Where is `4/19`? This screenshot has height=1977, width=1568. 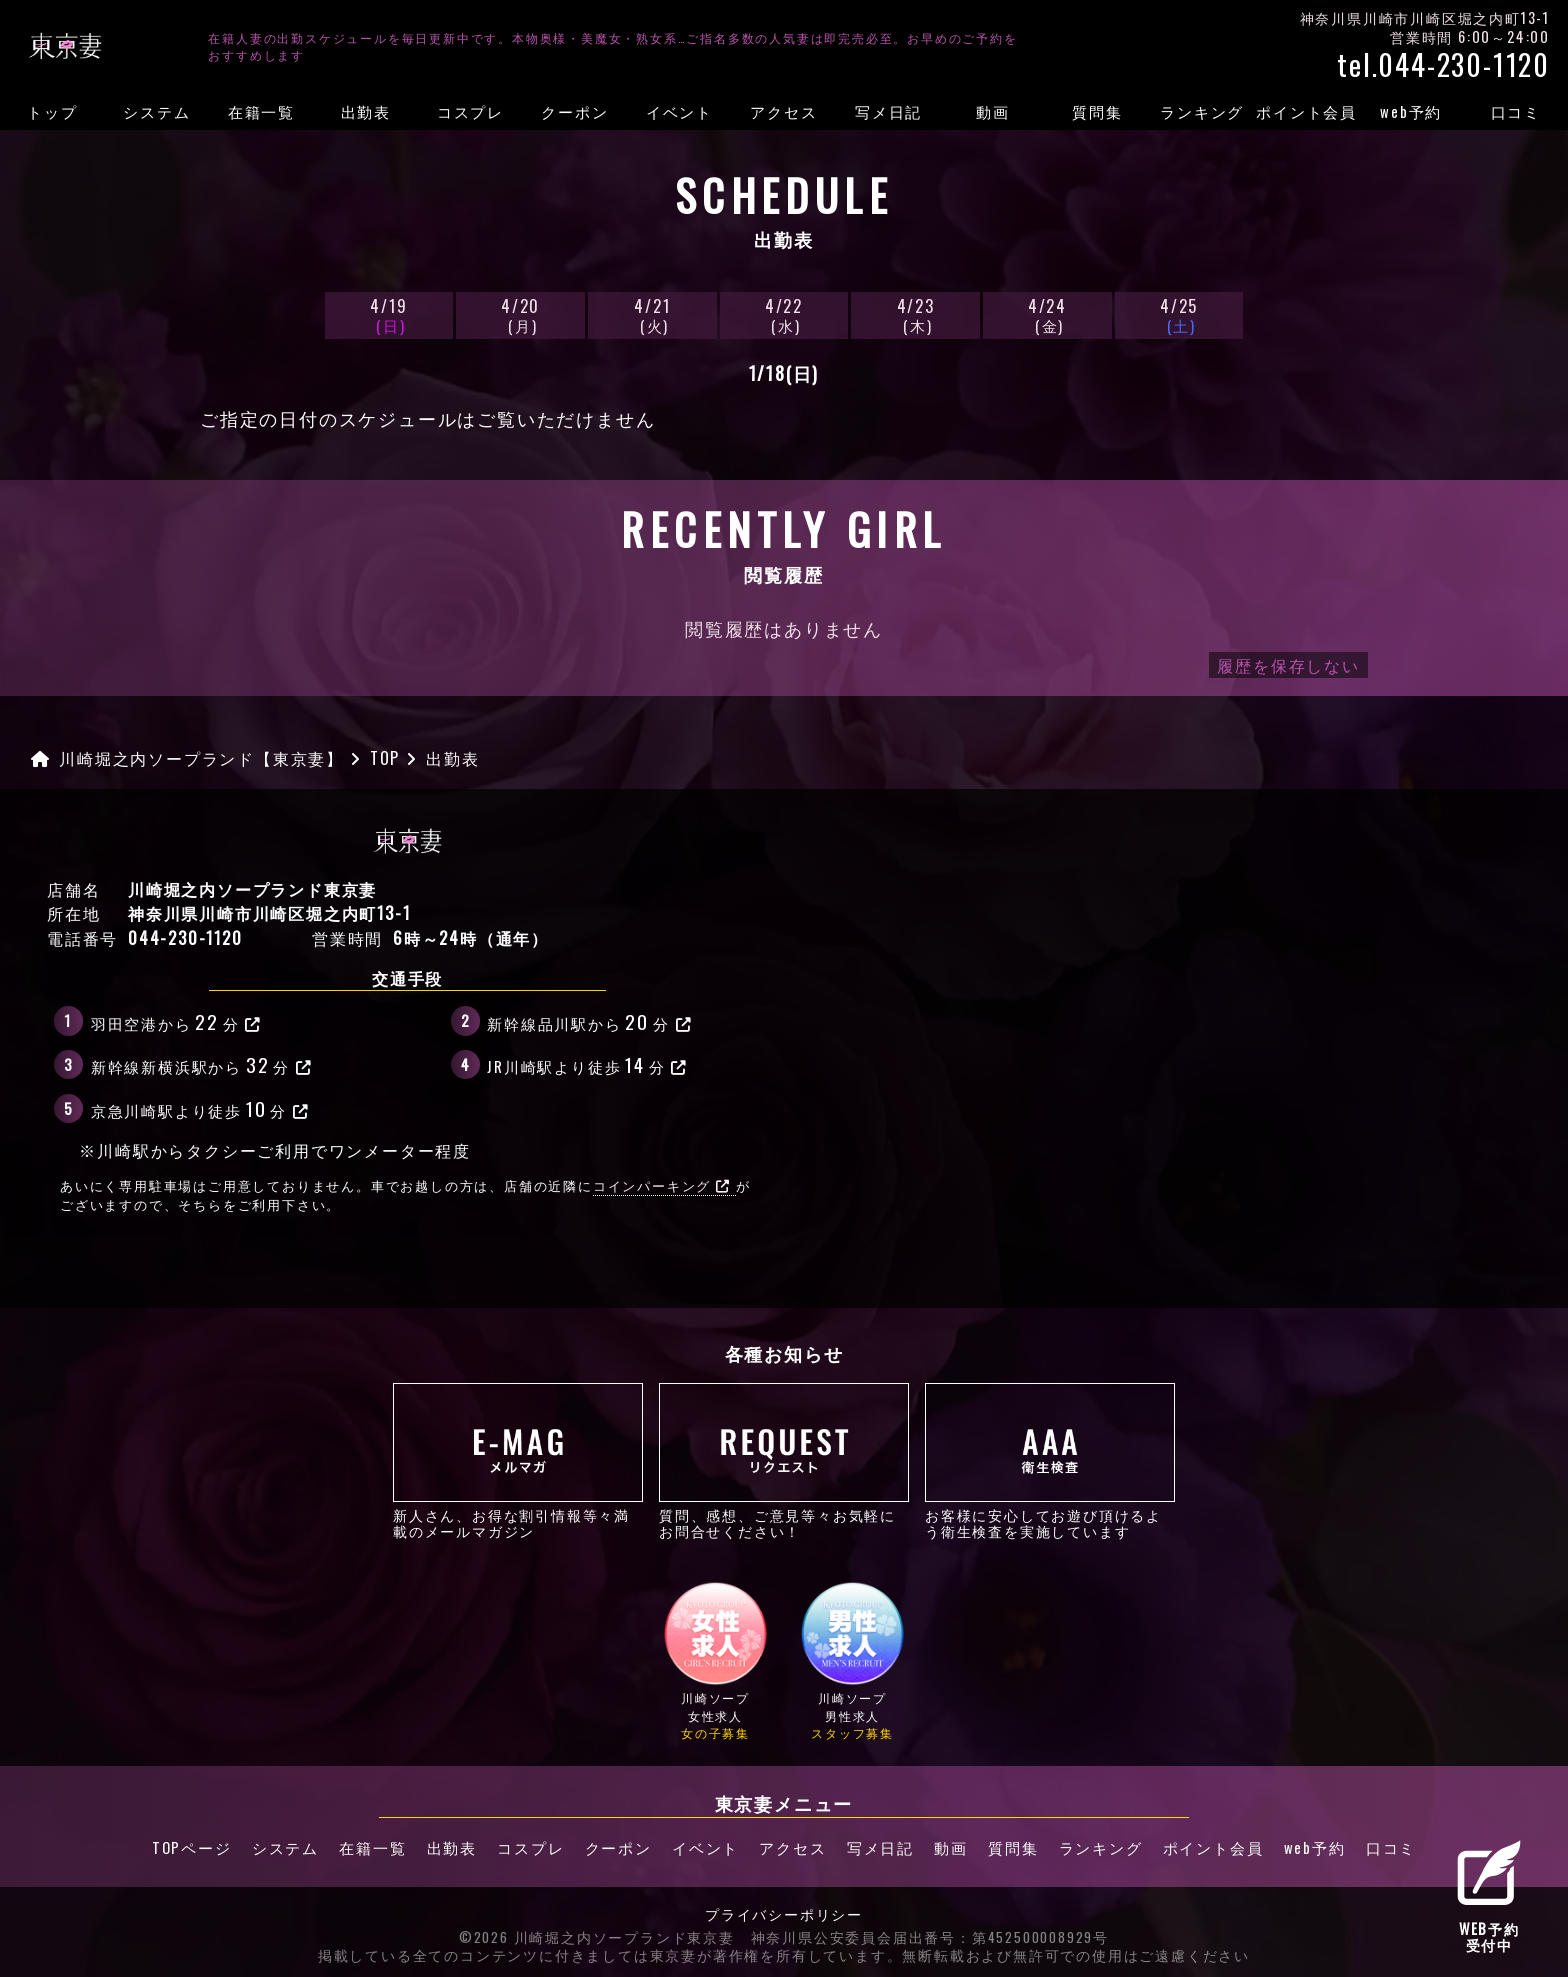
4/19 is located at coordinates (389, 314).